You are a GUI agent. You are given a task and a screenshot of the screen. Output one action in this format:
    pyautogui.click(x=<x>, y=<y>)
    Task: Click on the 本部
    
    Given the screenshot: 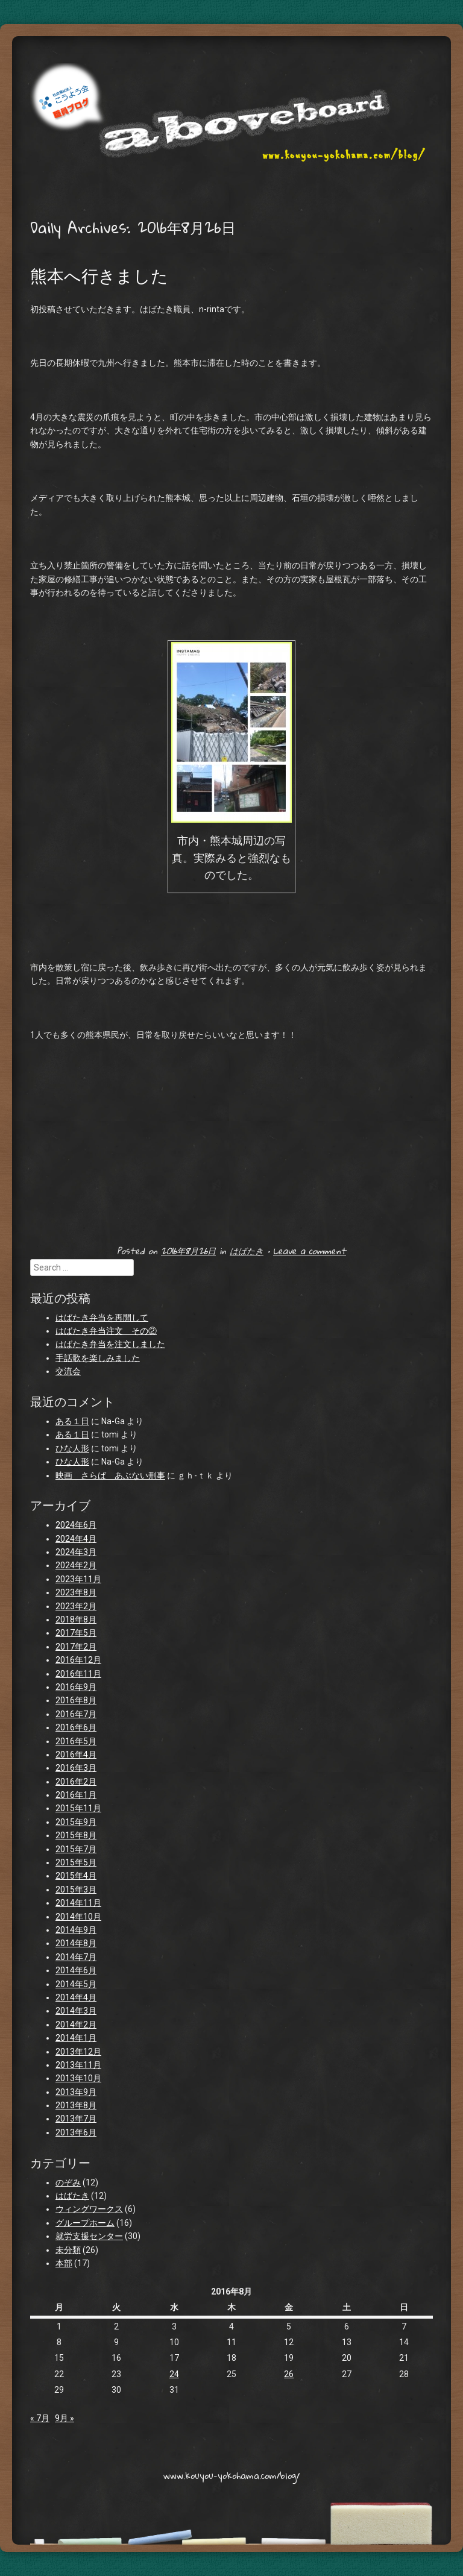 What is the action you would take?
    pyautogui.click(x=63, y=2263)
    